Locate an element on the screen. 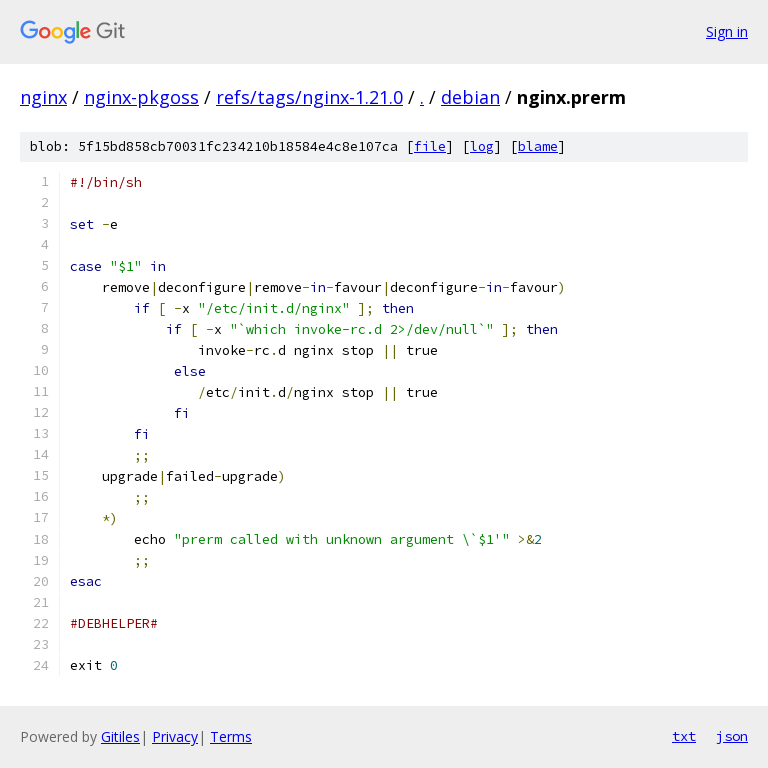 This screenshot has width=768, height=768. nginx-pkgoss is located at coordinates (141, 97).